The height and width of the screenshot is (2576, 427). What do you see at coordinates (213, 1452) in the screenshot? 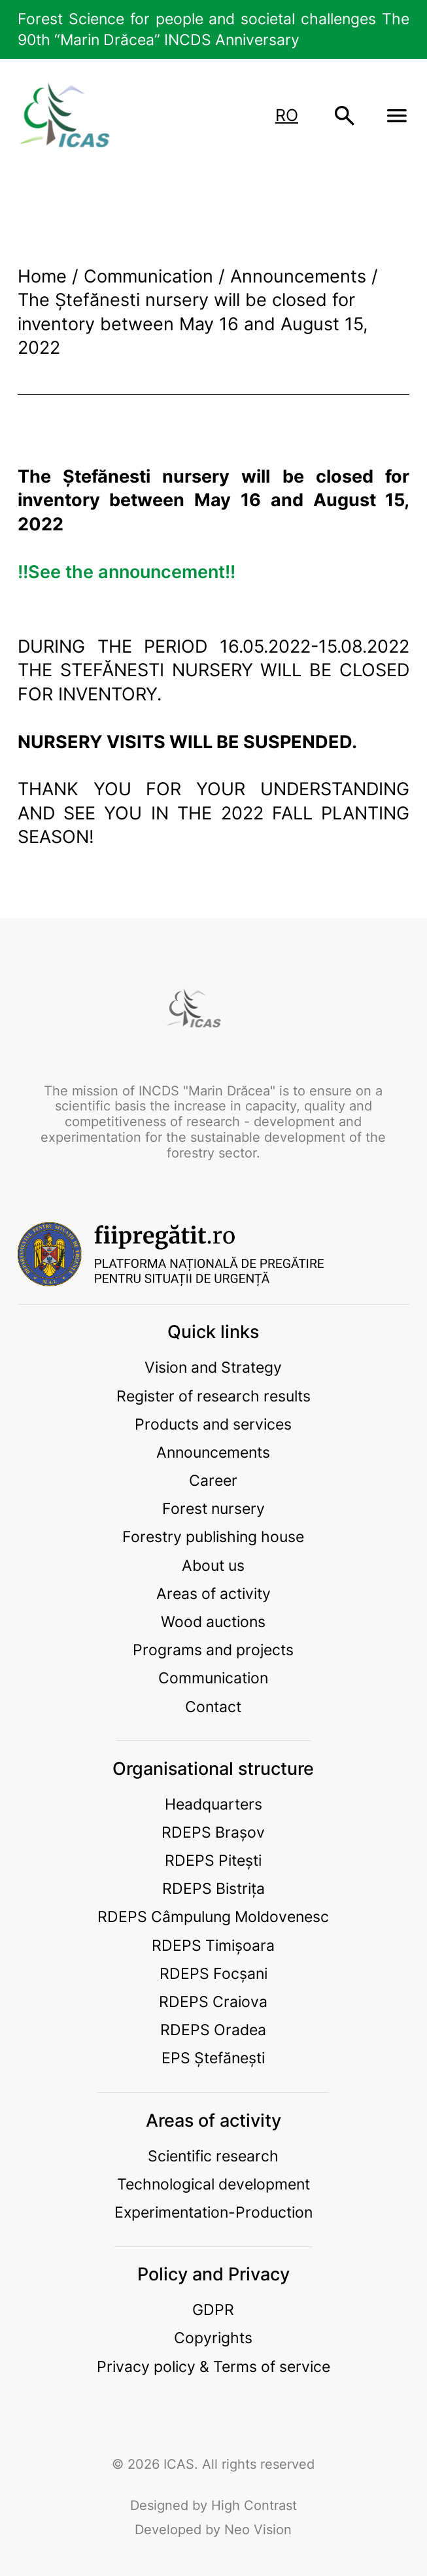
I see `Announcements` at bounding box center [213, 1452].